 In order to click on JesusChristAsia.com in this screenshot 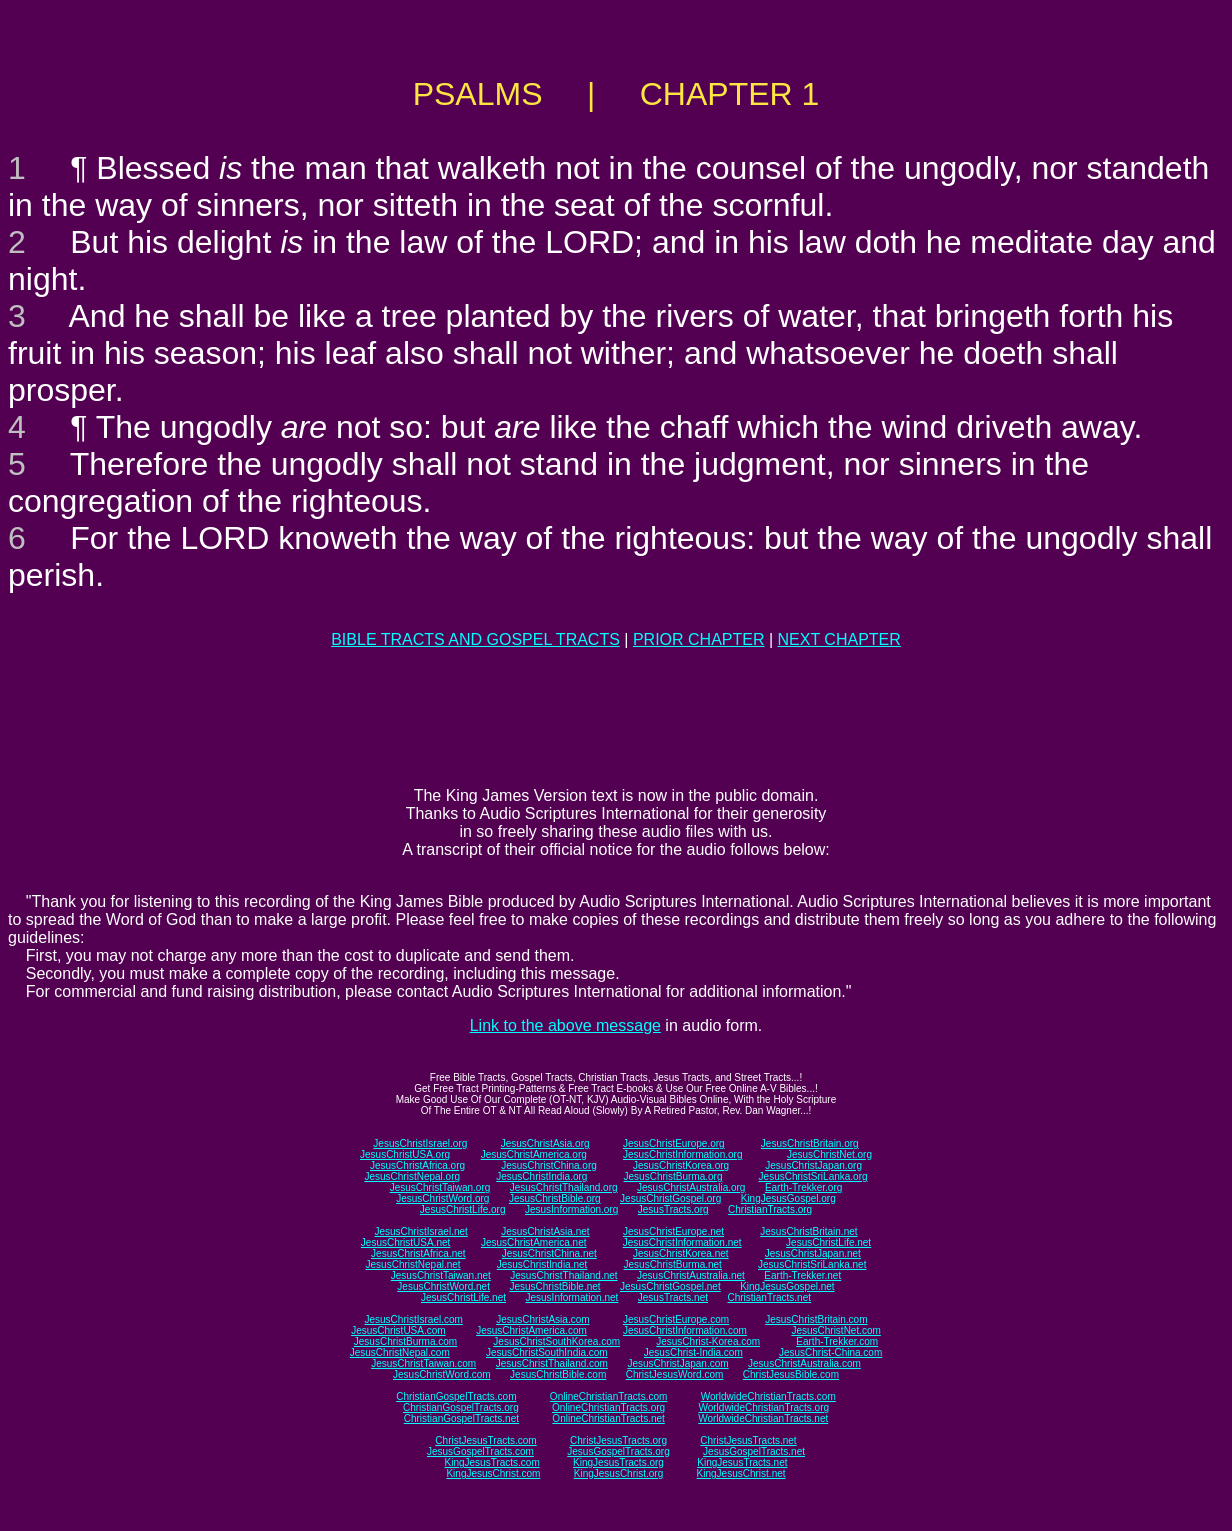, I will do `click(542, 1319)`.